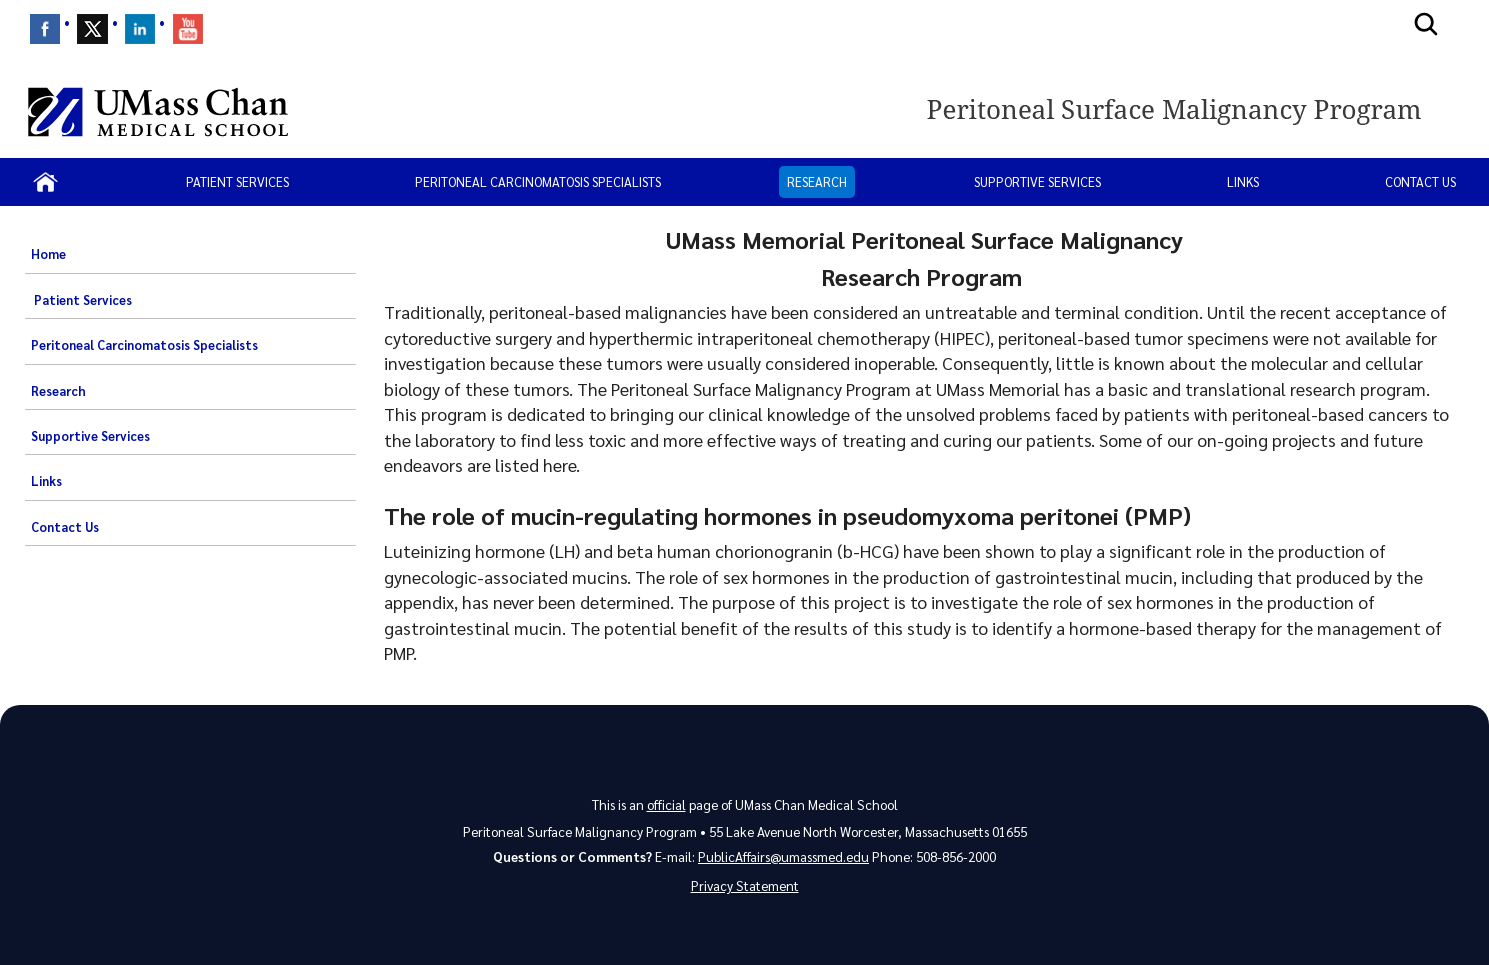  Describe the element at coordinates (783, 856) in the screenshot. I see `PublicAffairs@umassmed.edu` at that location.